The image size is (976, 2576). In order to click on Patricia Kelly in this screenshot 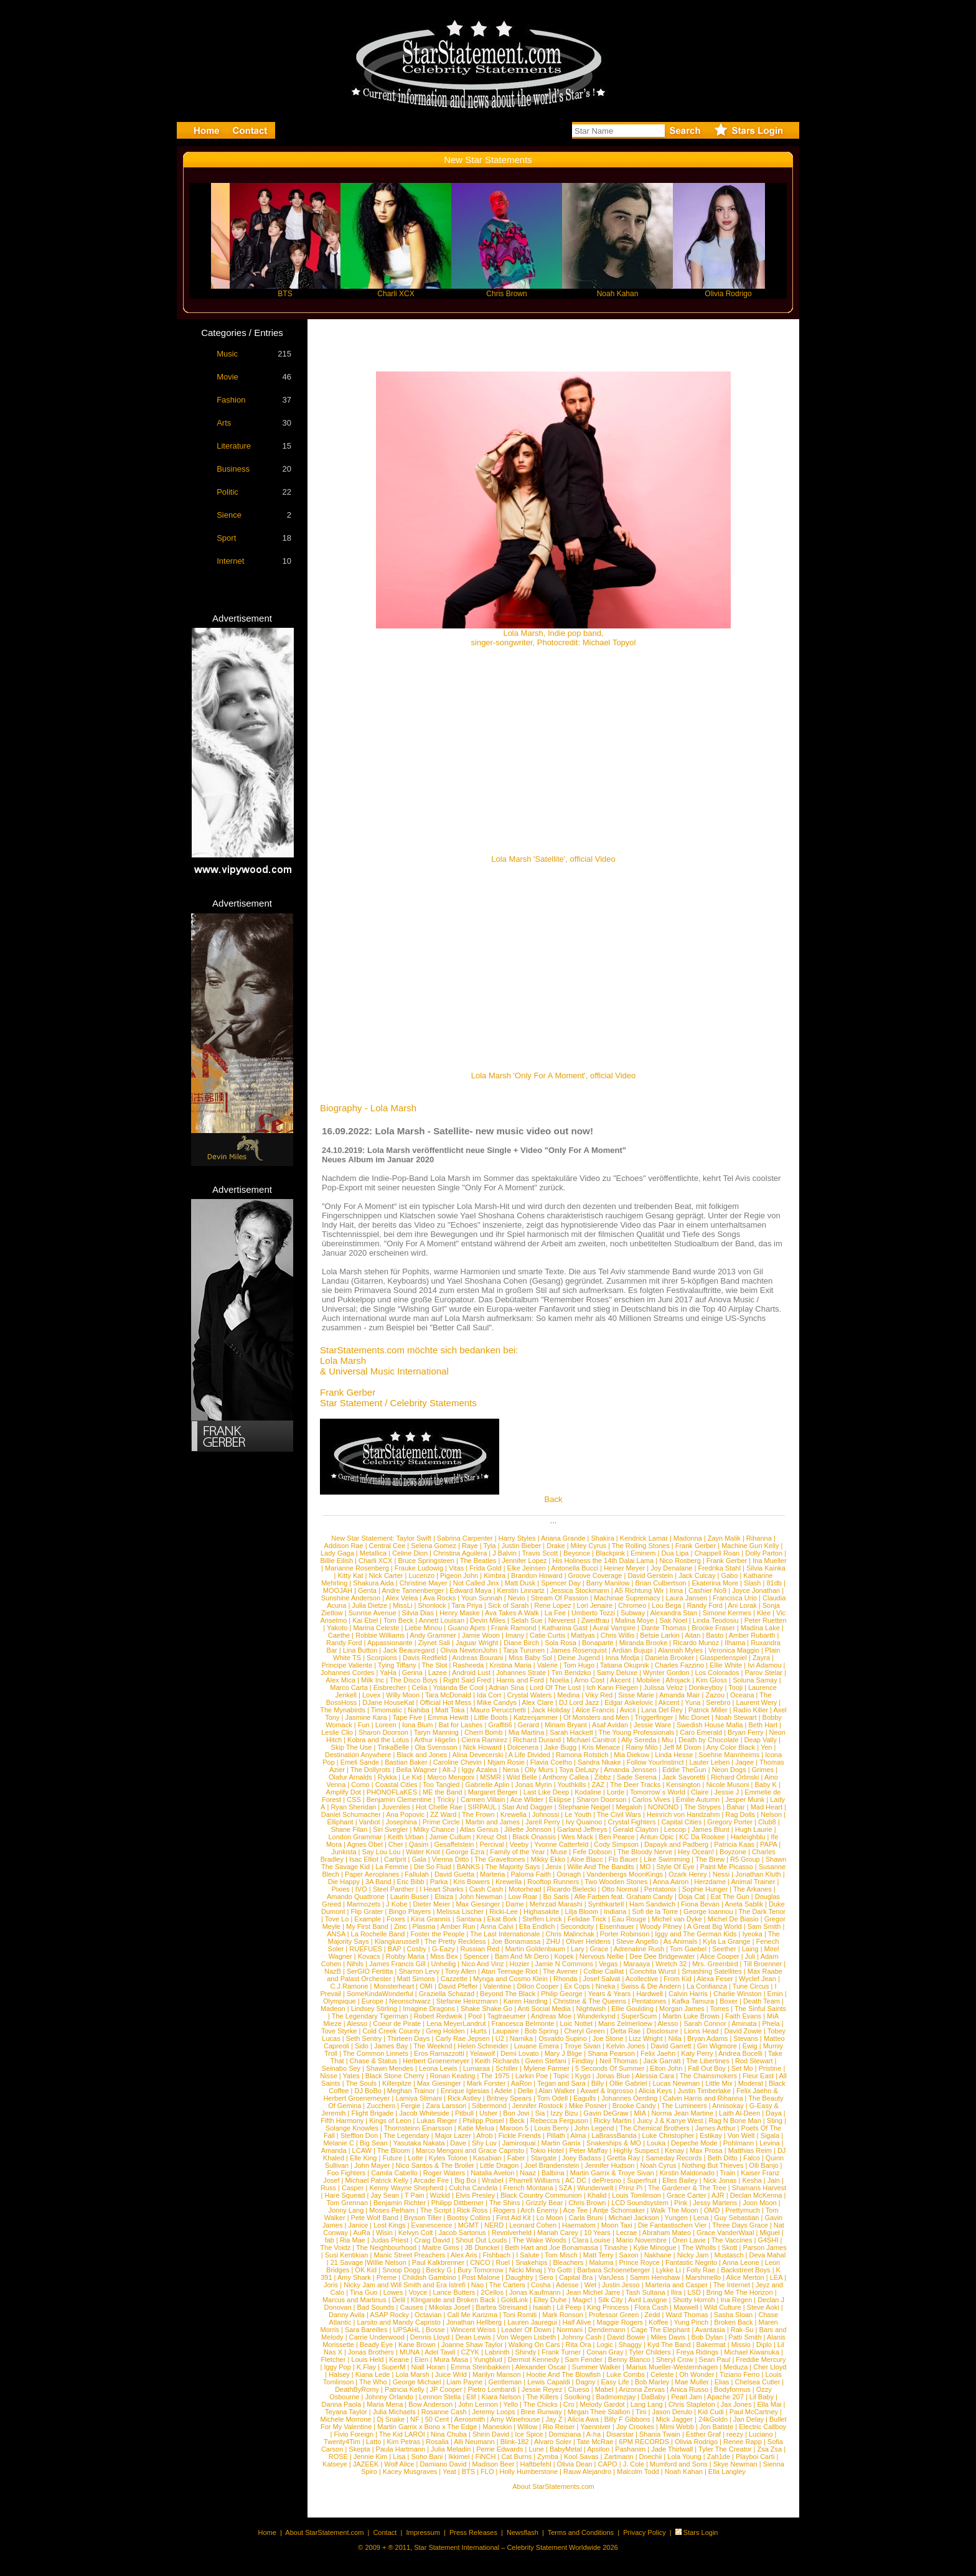, I will do `click(405, 2389)`.